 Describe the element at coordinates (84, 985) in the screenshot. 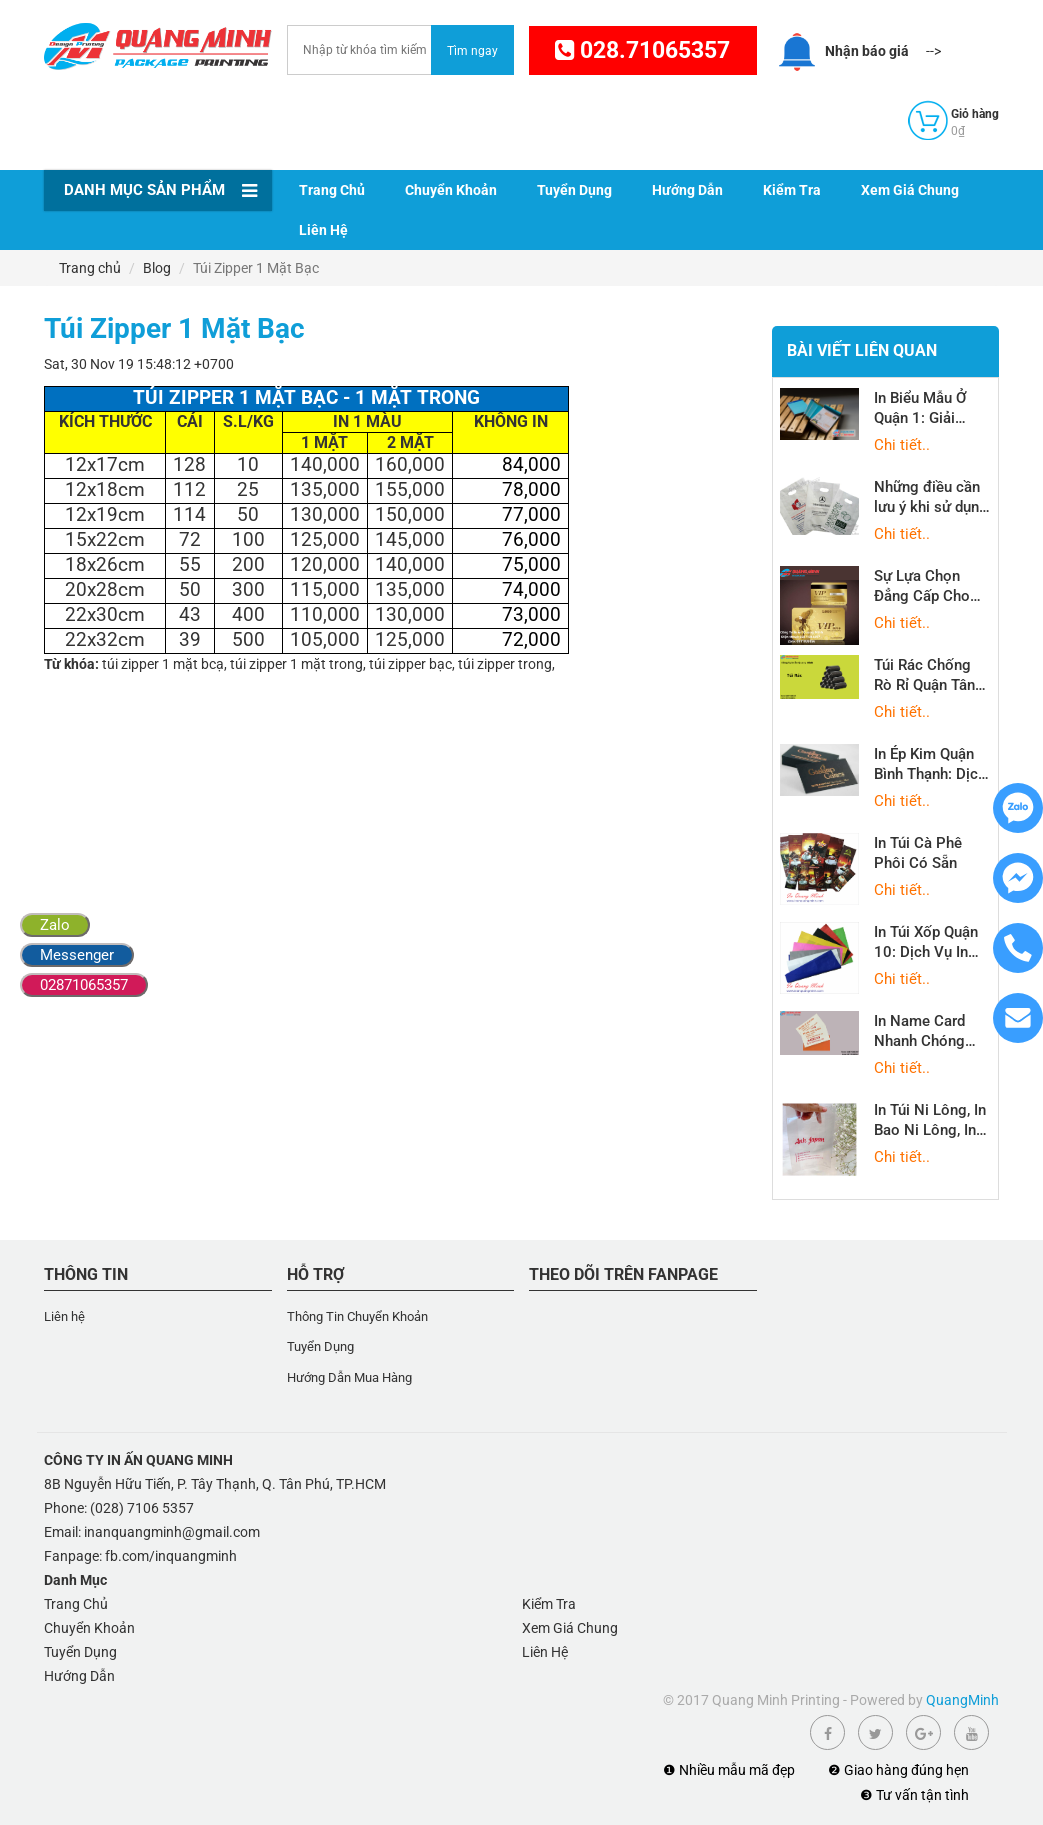

I see `02871065357` at that location.